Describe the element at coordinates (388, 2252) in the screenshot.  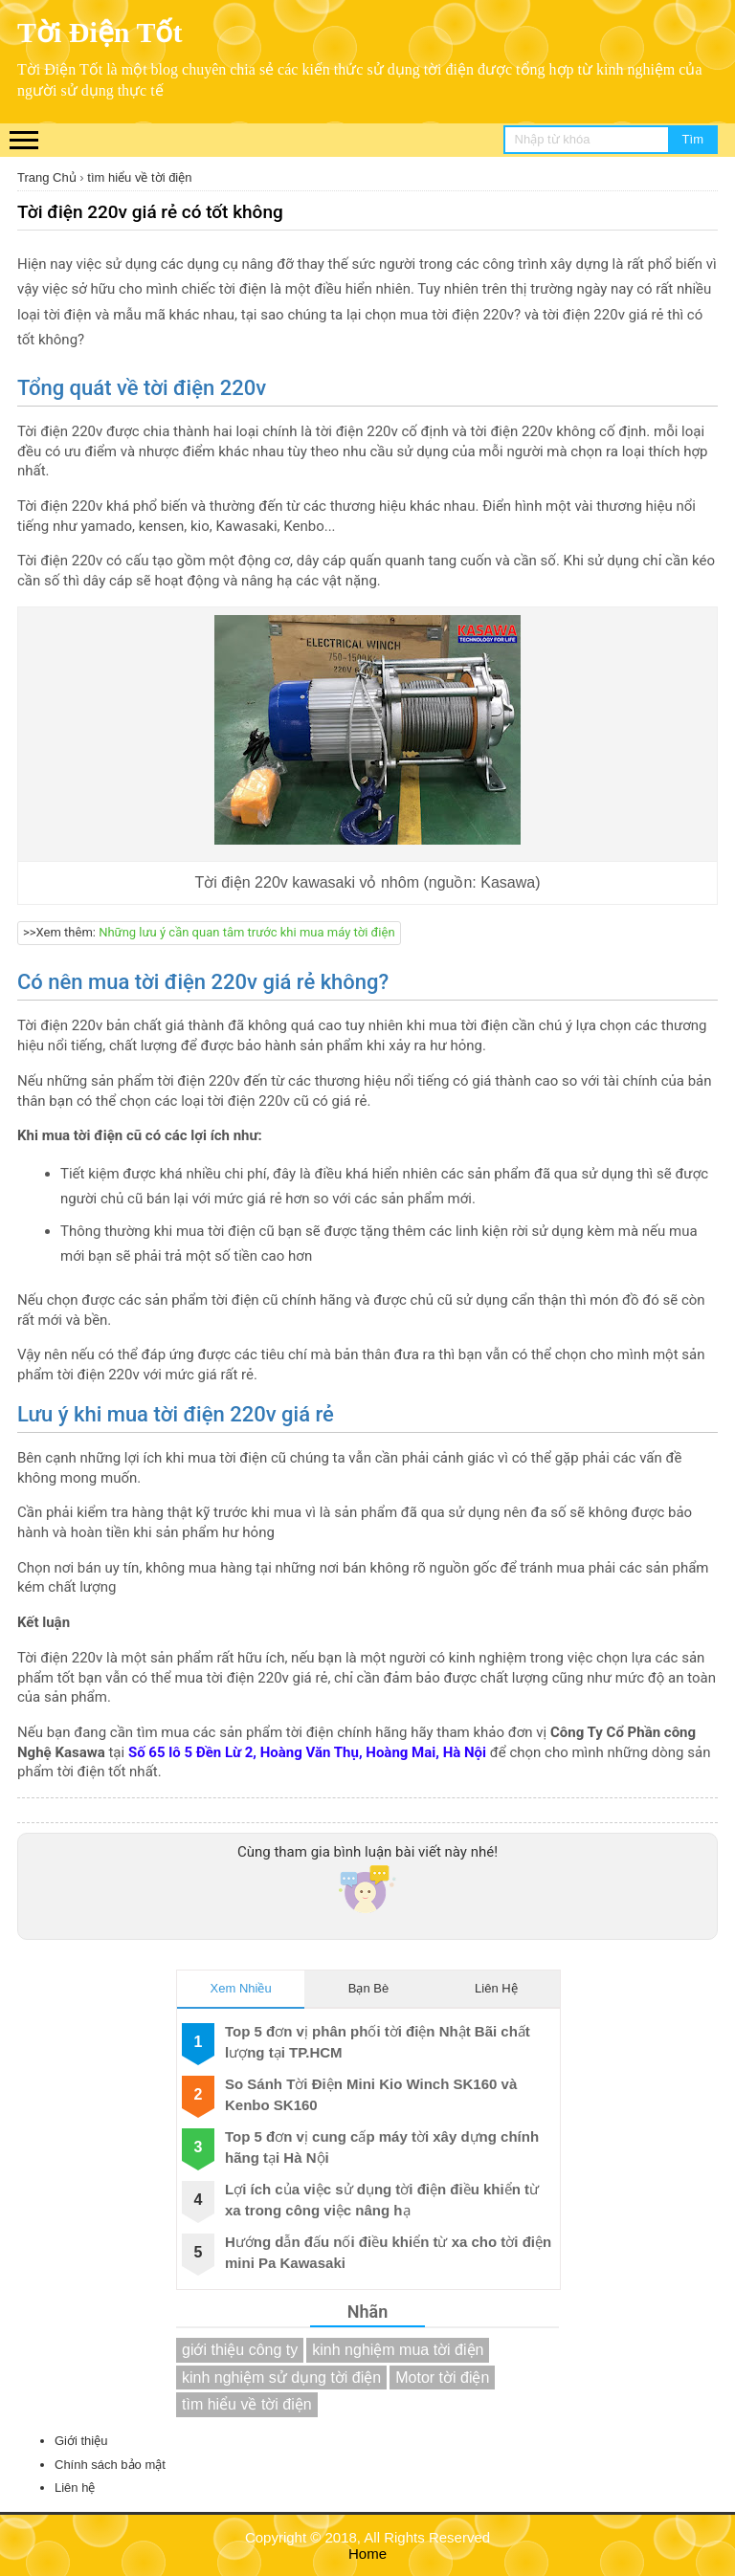
I see `Hướng dẫn đấu nối điều khiển từ xa cho tời điện mini Pa Kawasaki` at that location.